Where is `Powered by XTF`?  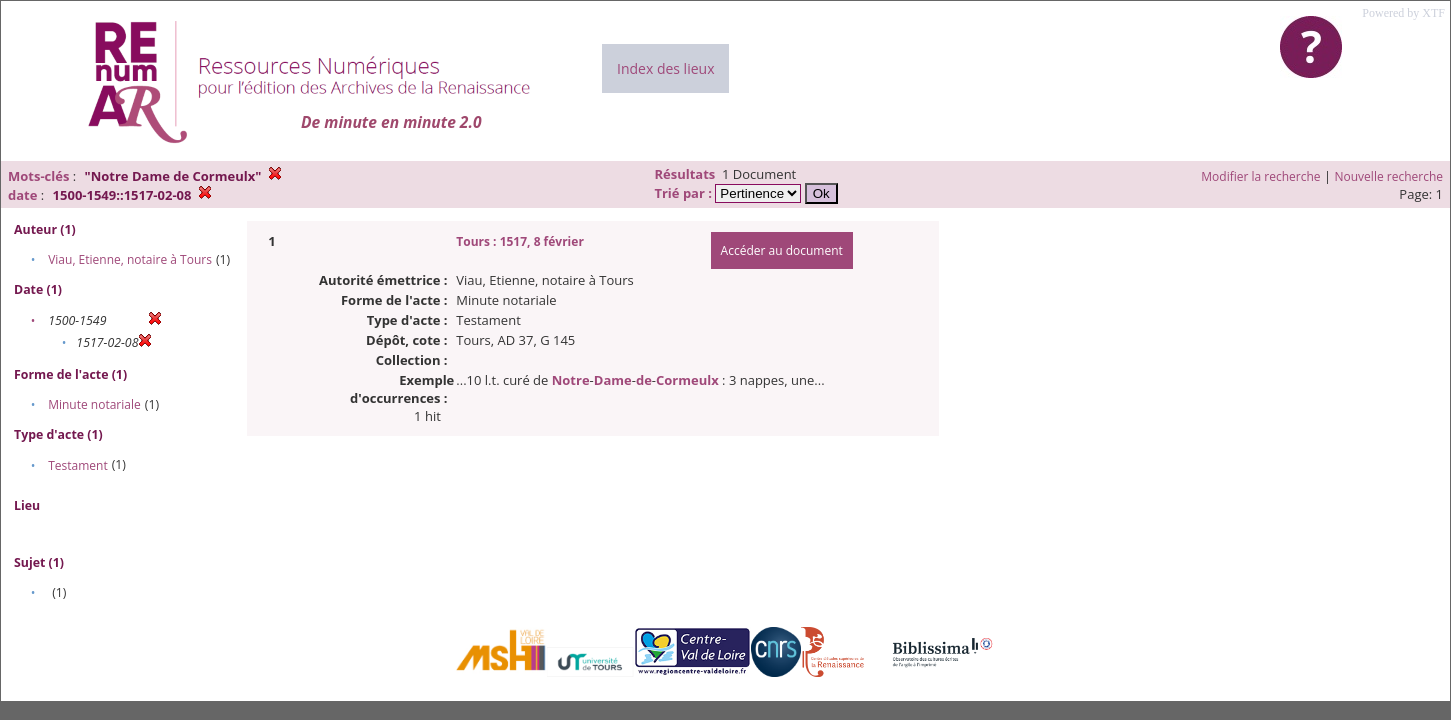
Powered by XTF is located at coordinates (1403, 13).